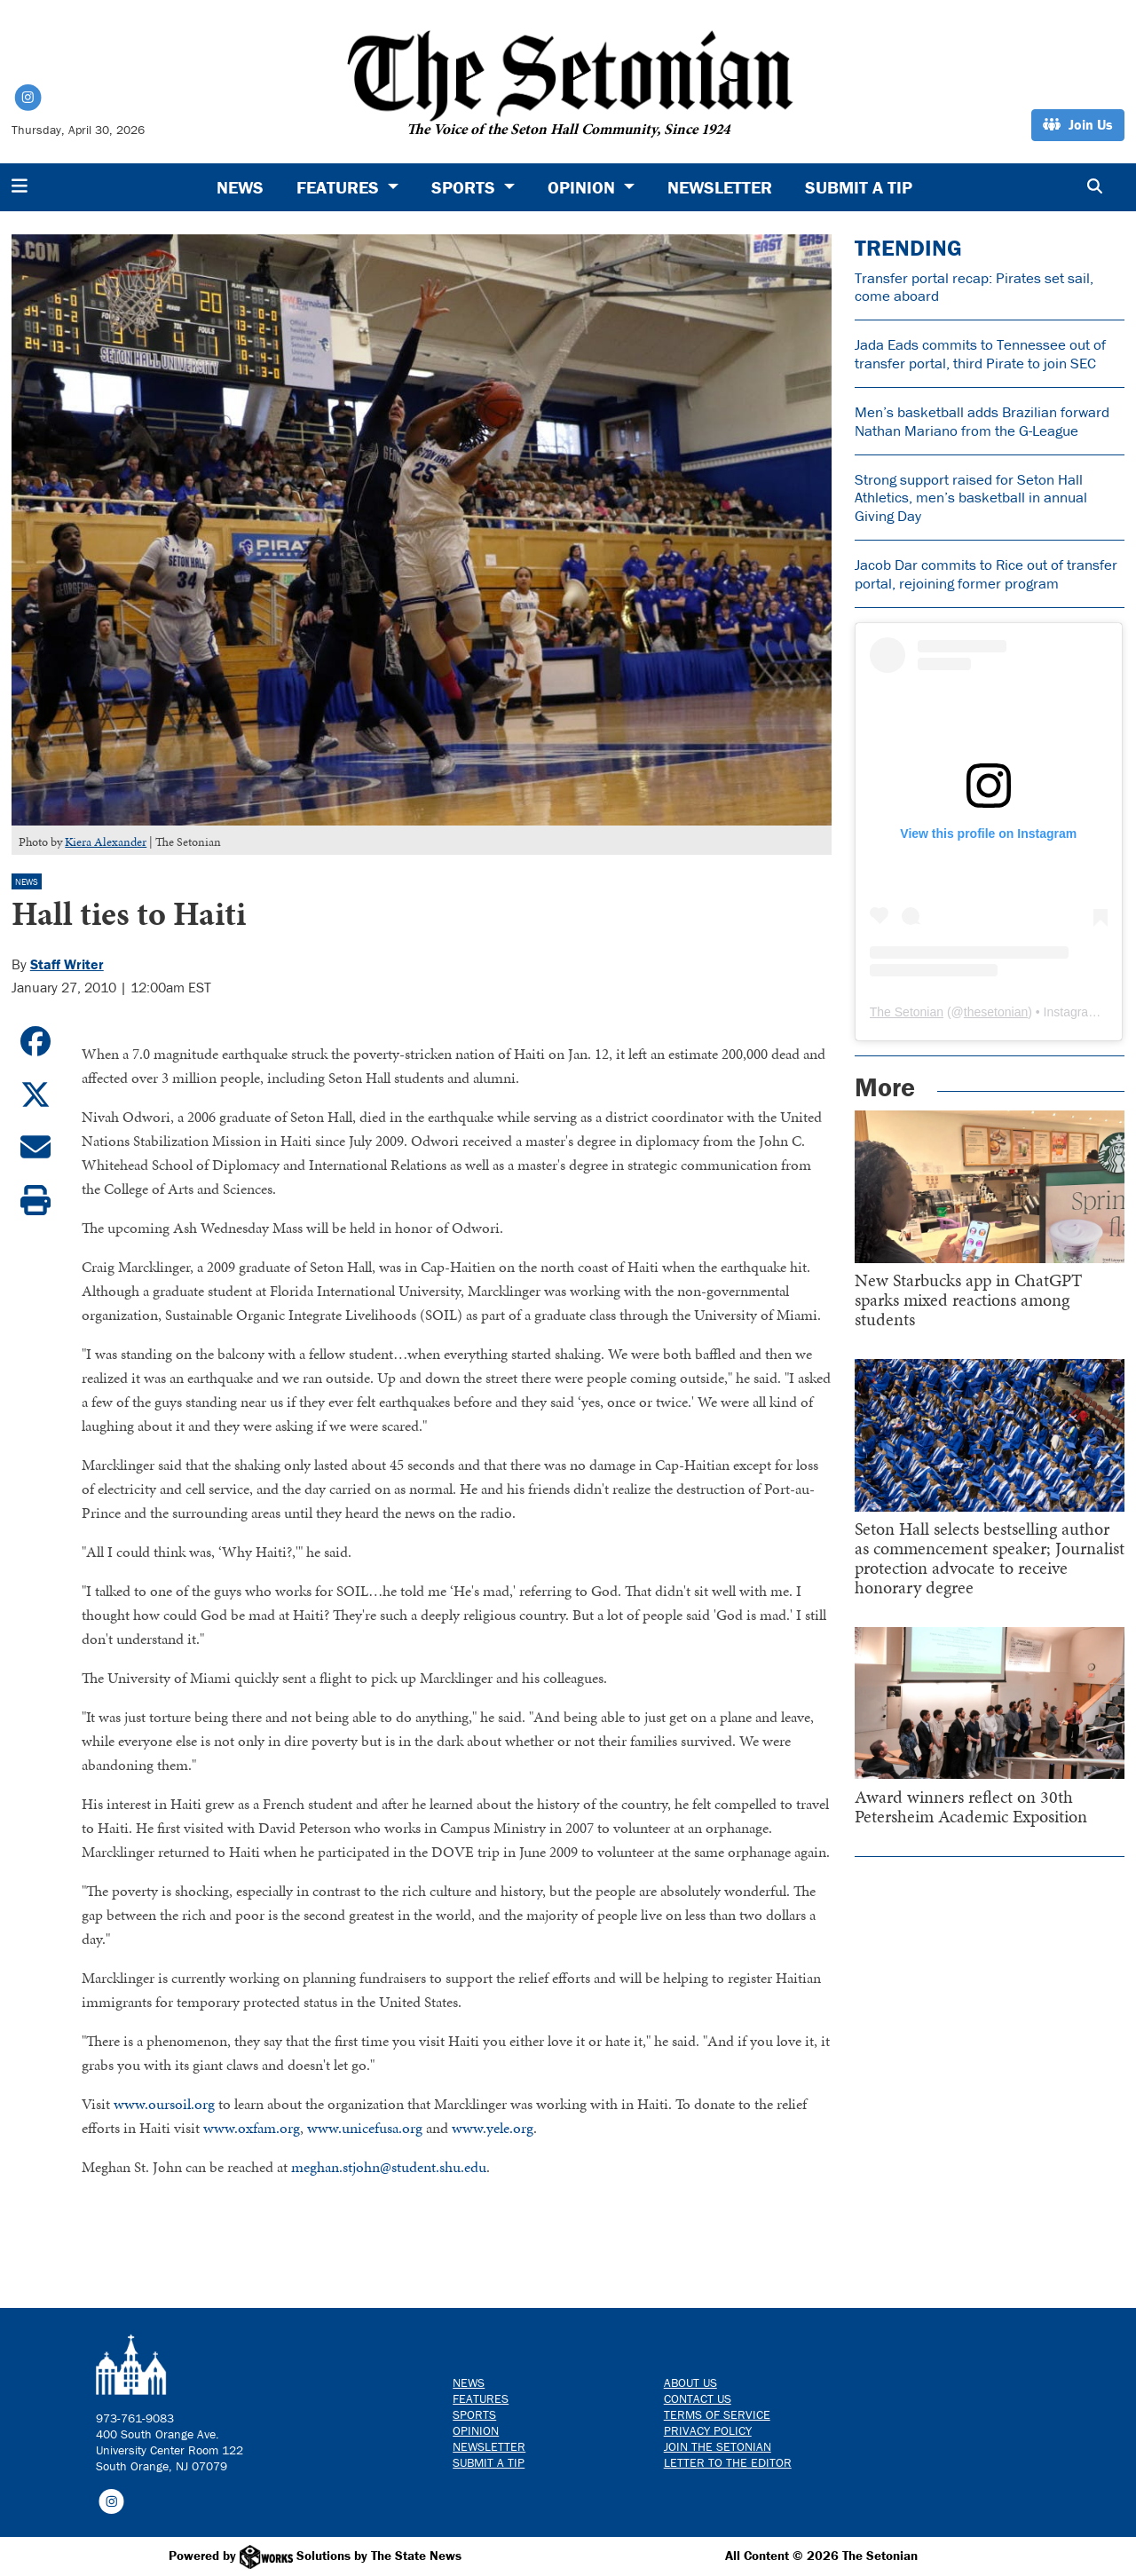 The width and height of the screenshot is (1136, 2576). I want to click on Sports [button], so click(465, 187).